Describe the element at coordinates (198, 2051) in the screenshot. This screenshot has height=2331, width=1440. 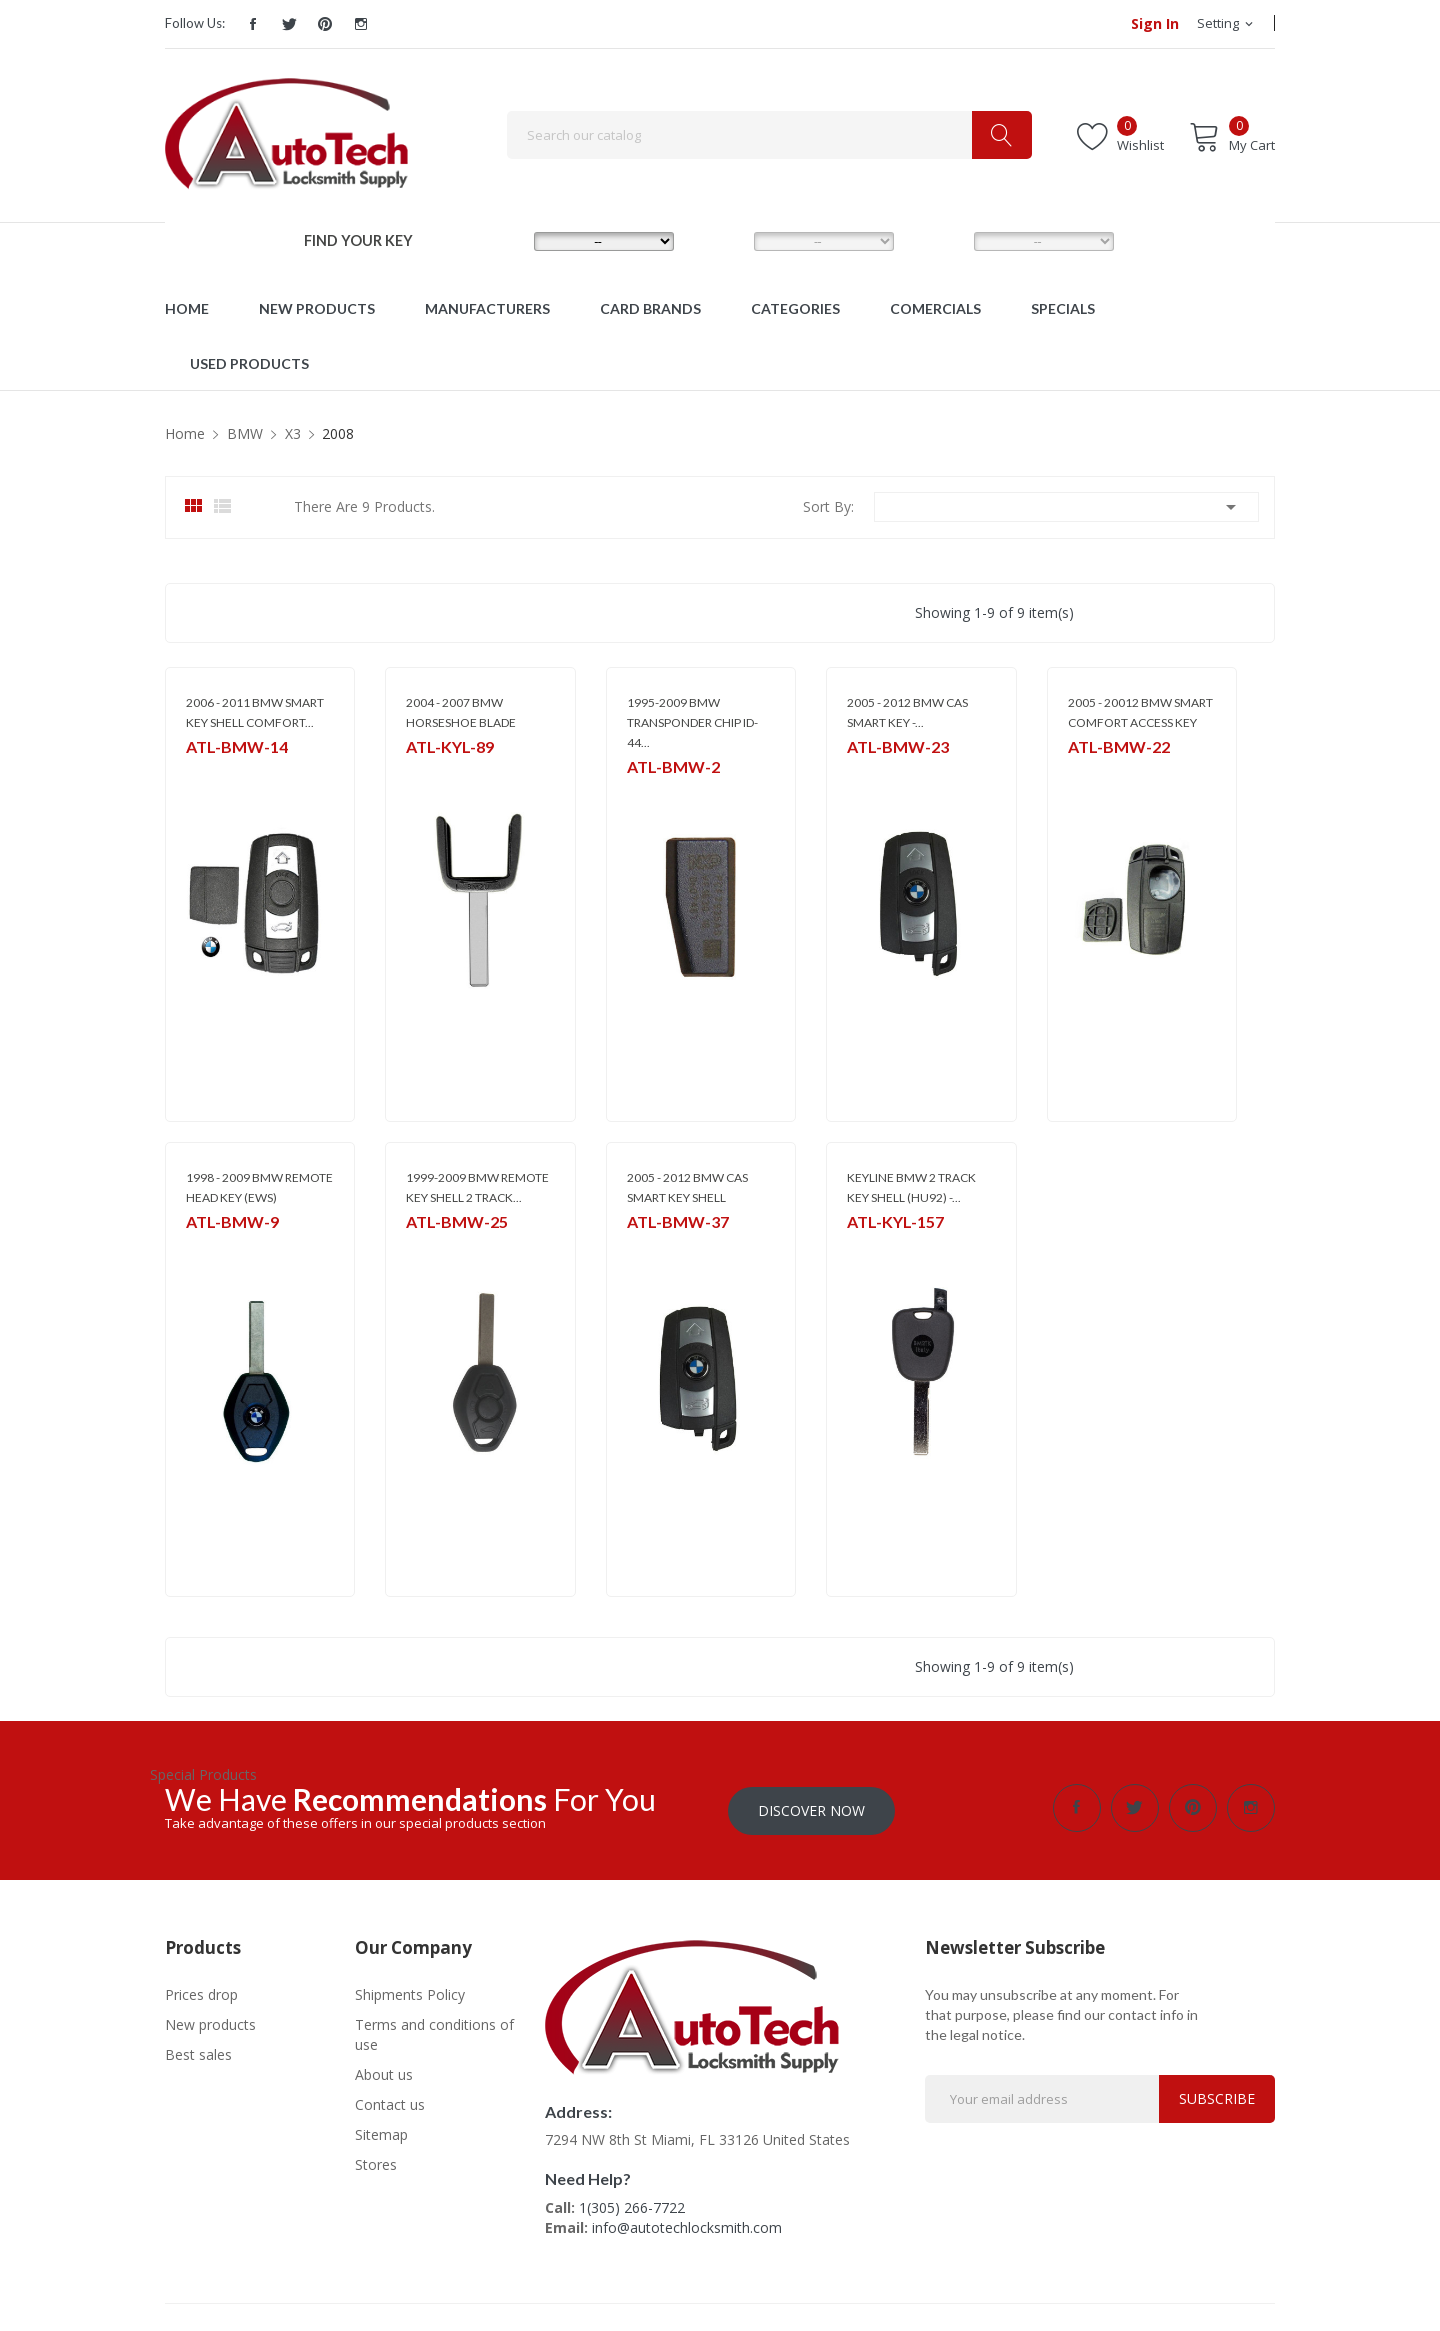
I see `Best sales` at that location.